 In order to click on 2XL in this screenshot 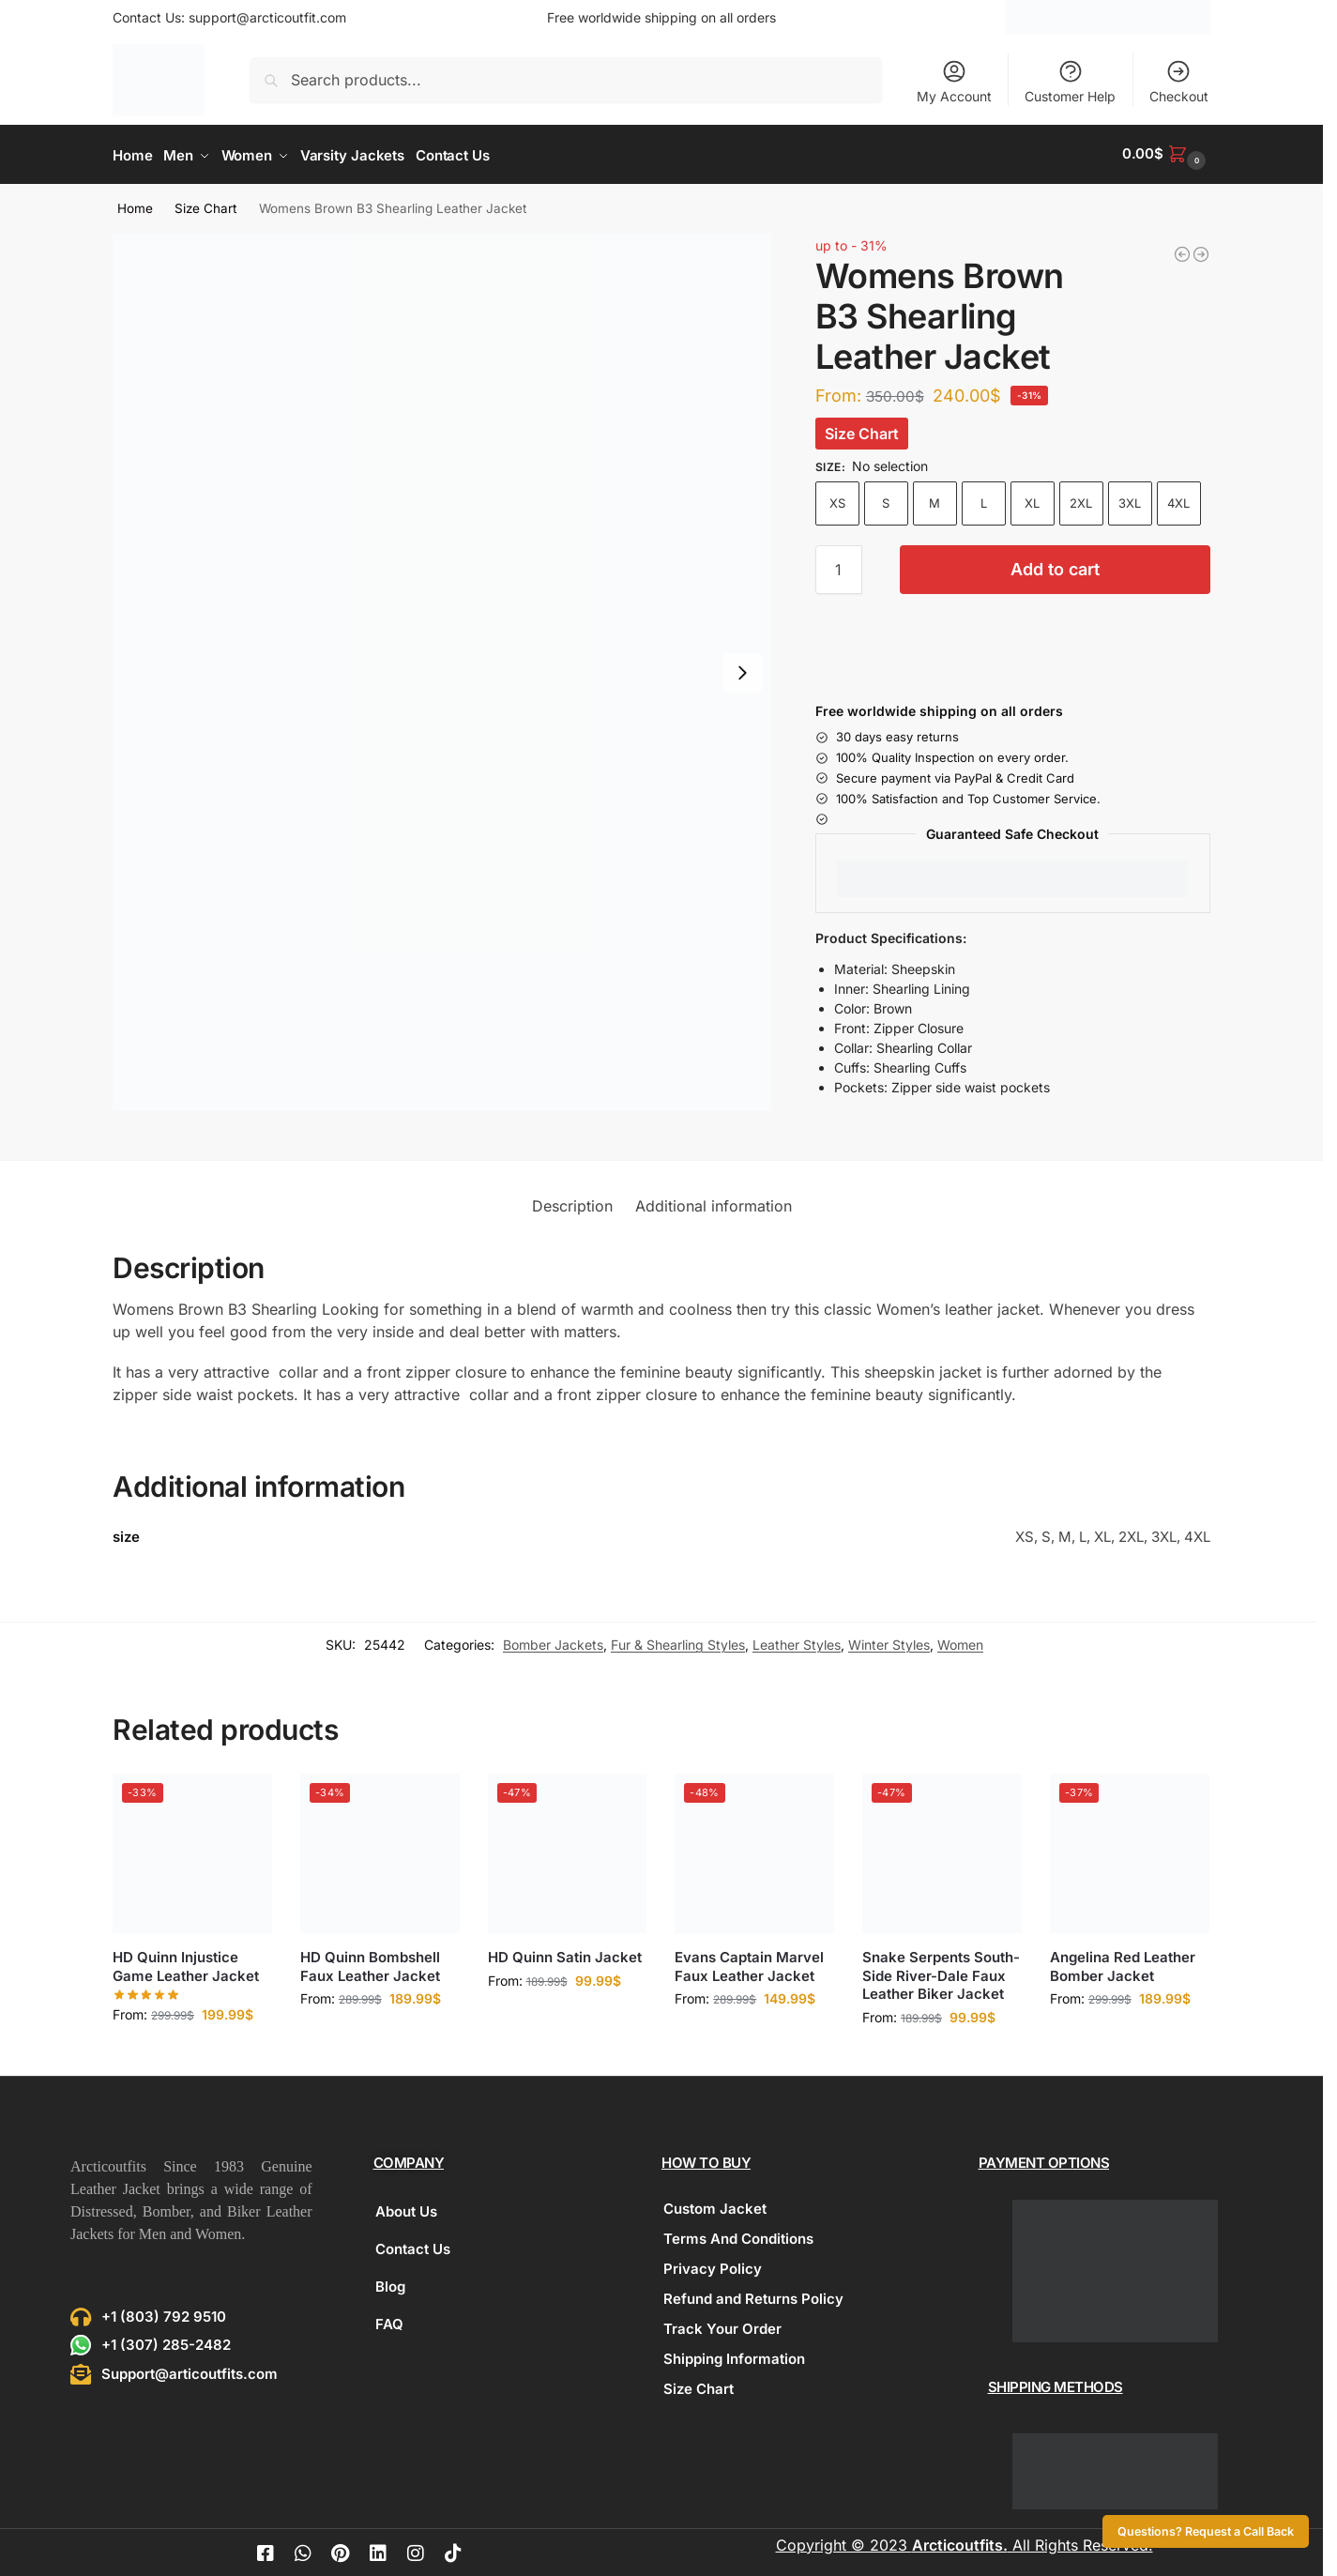, I will do `click(1081, 499)`.